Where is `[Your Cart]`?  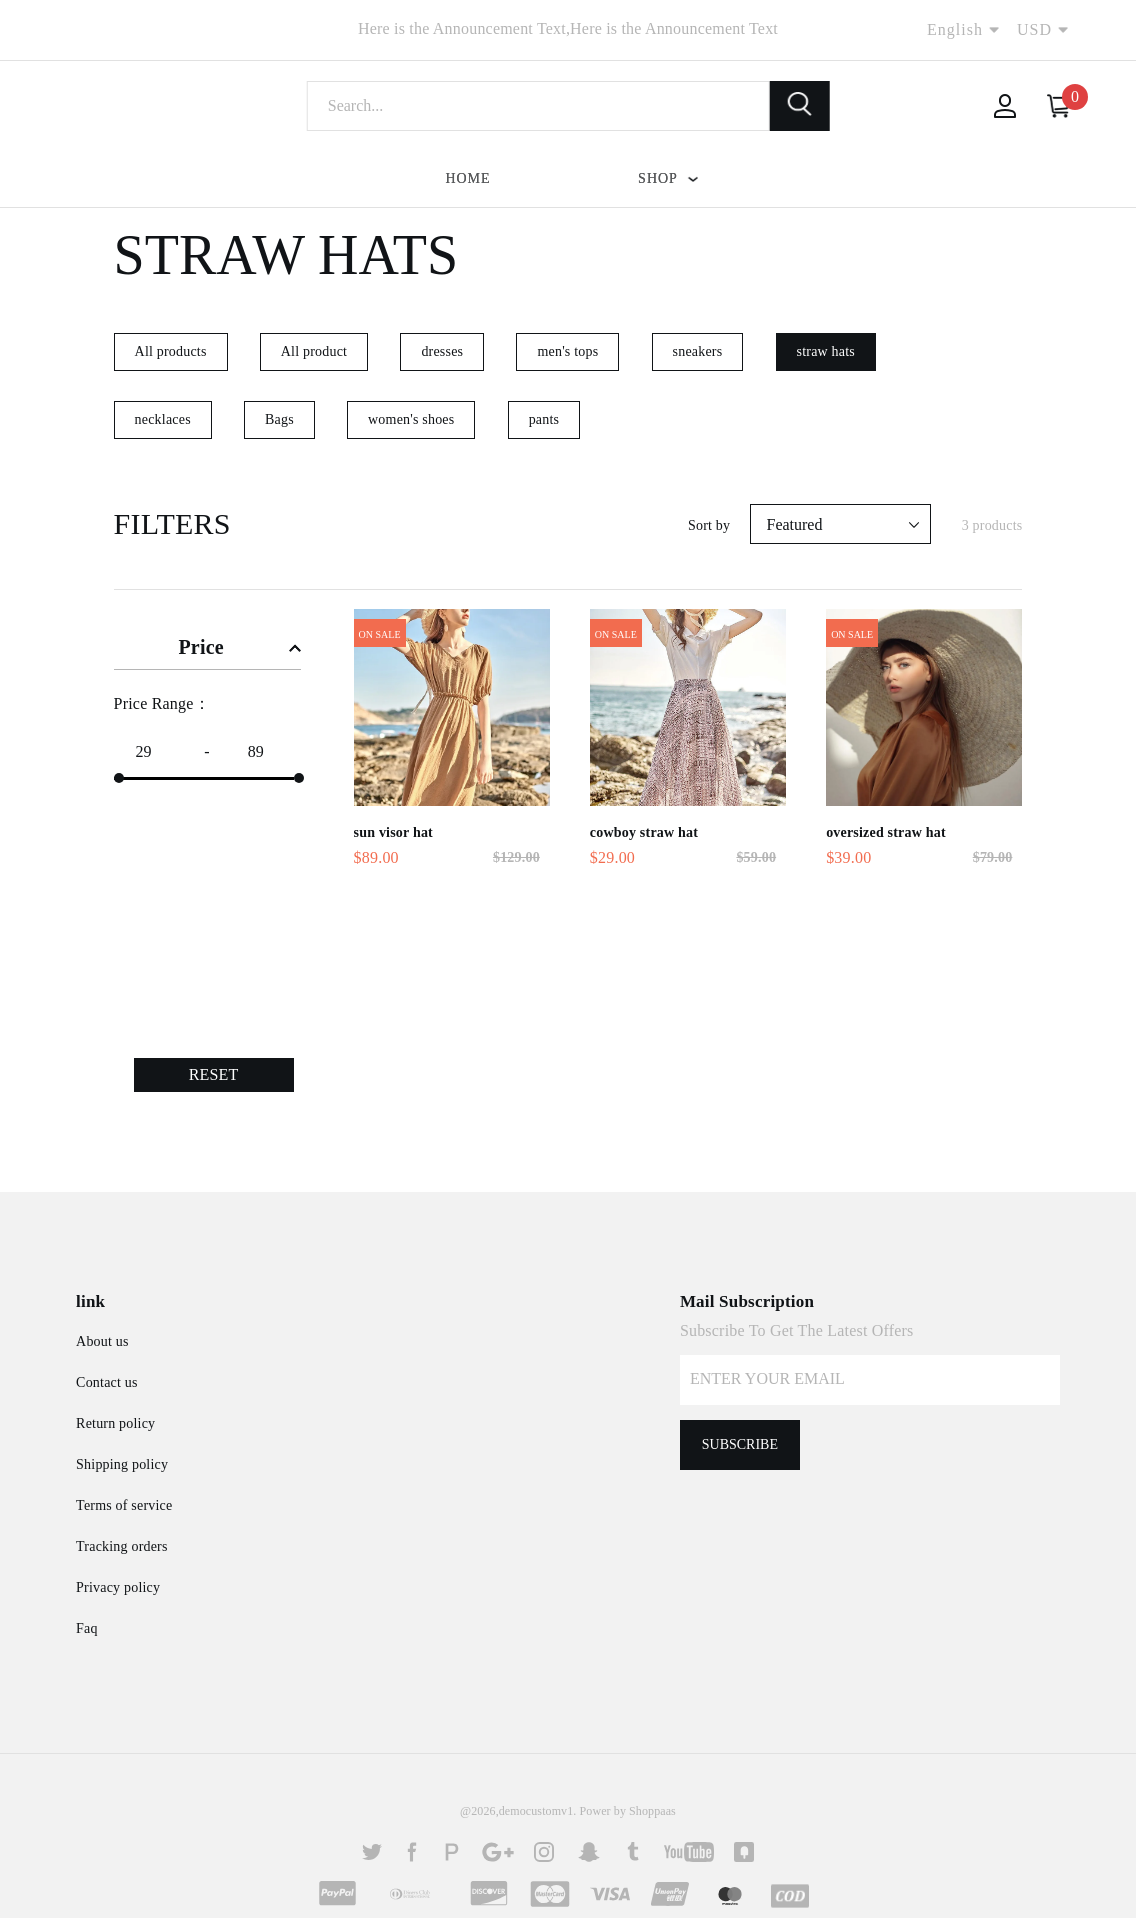 [Your Cart] is located at coordinates (1059, 106).